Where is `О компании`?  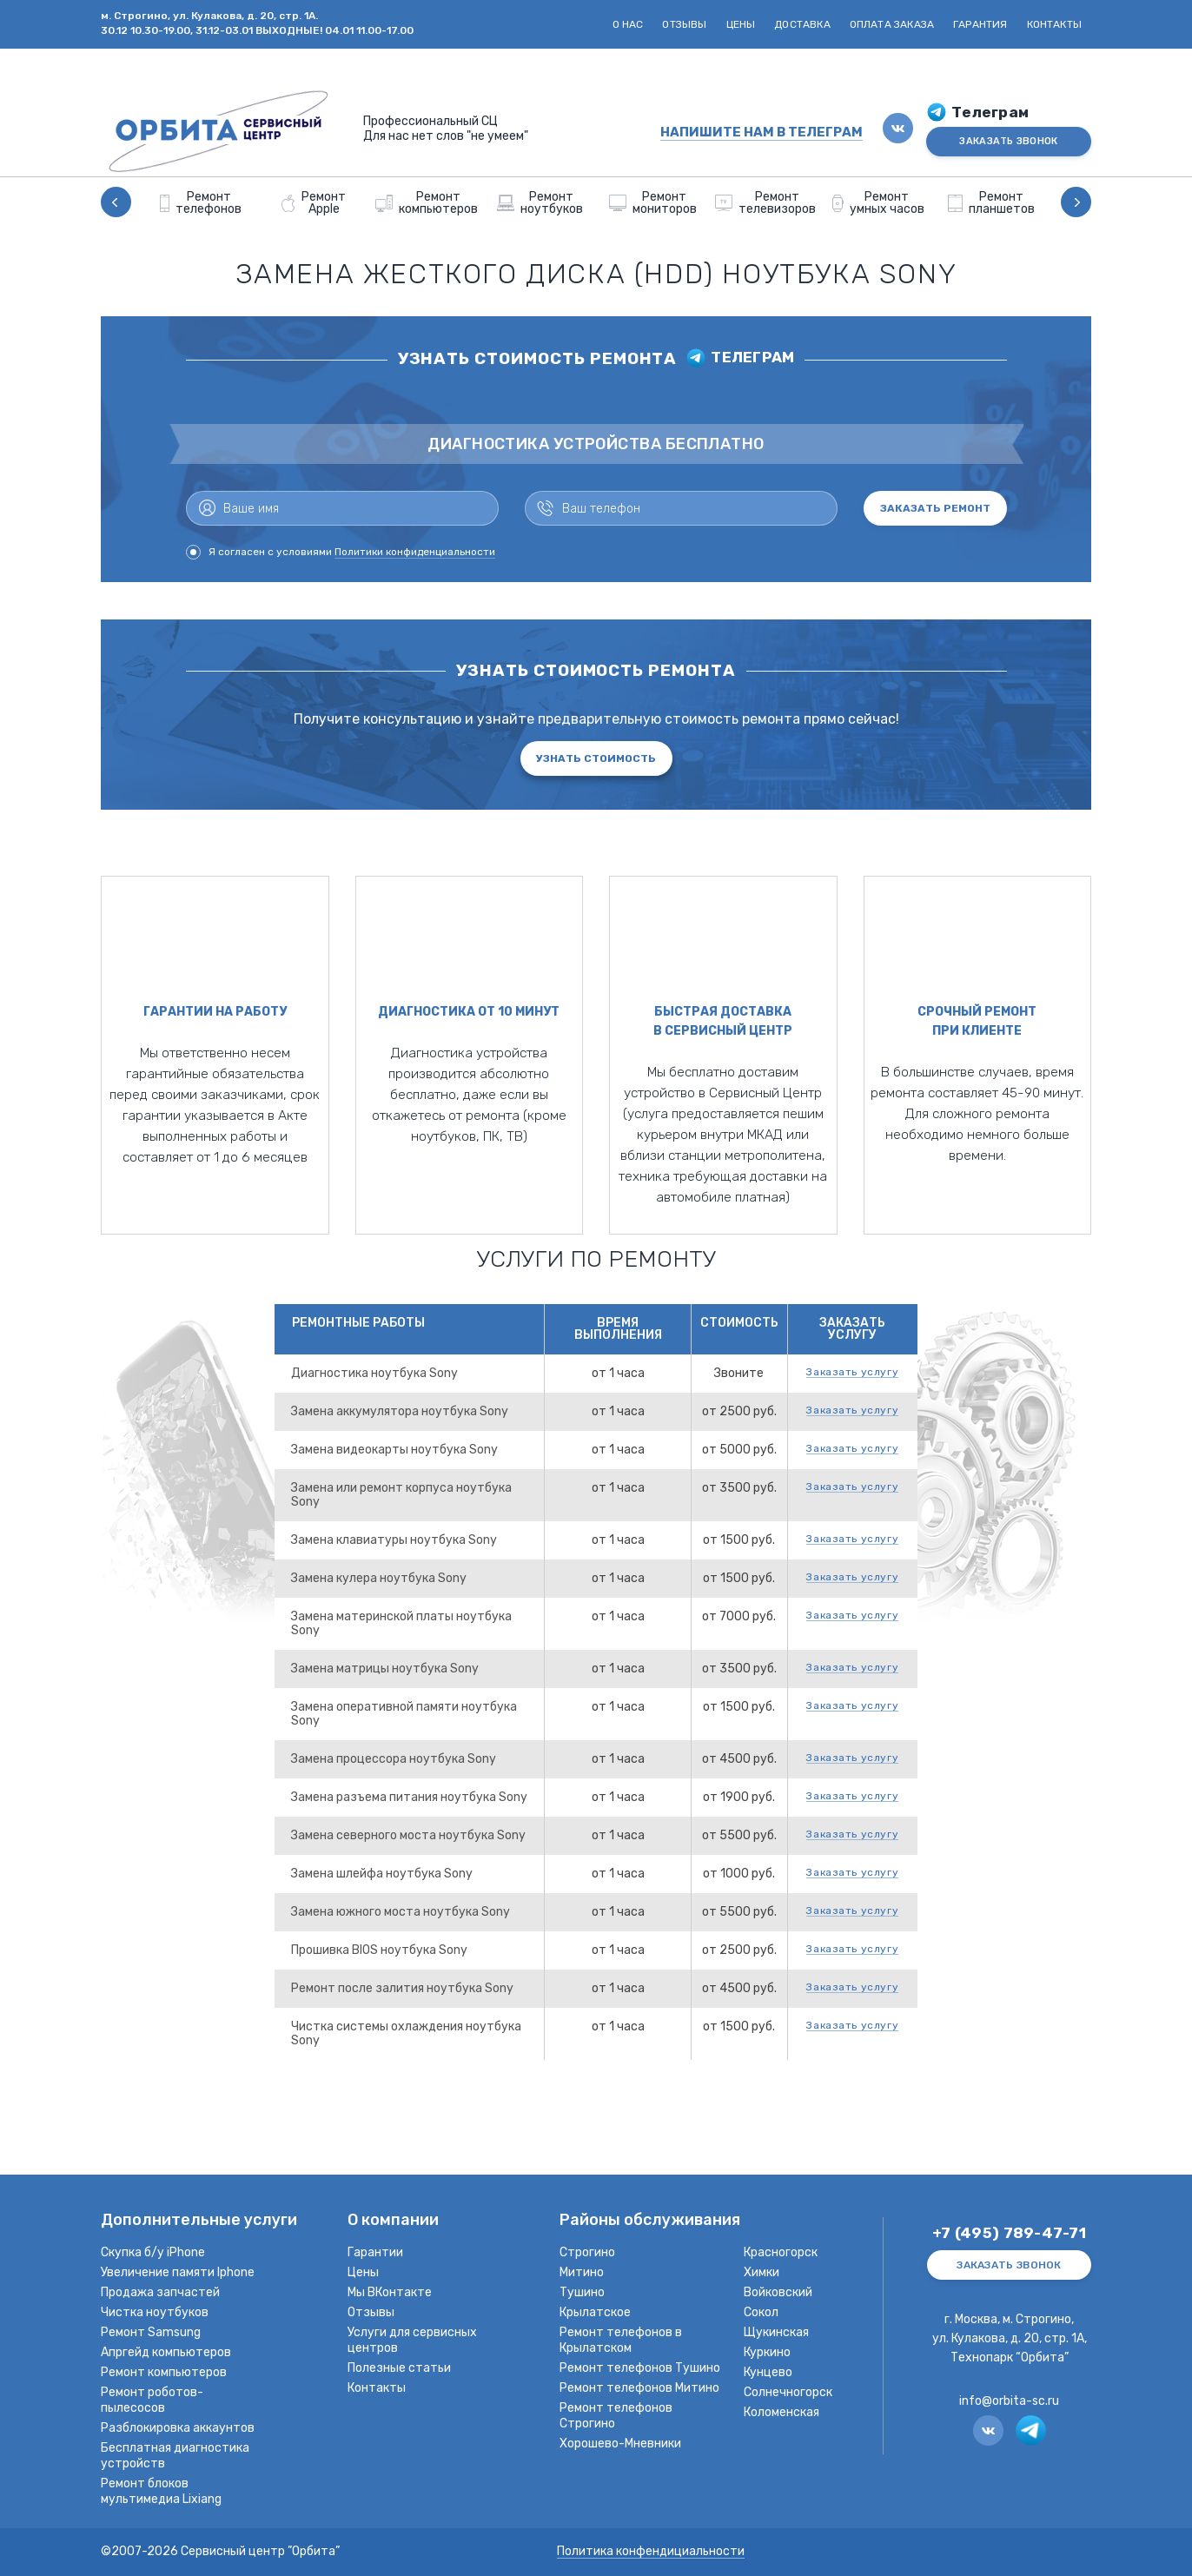
О компании is located at coordinates (393, 2221).